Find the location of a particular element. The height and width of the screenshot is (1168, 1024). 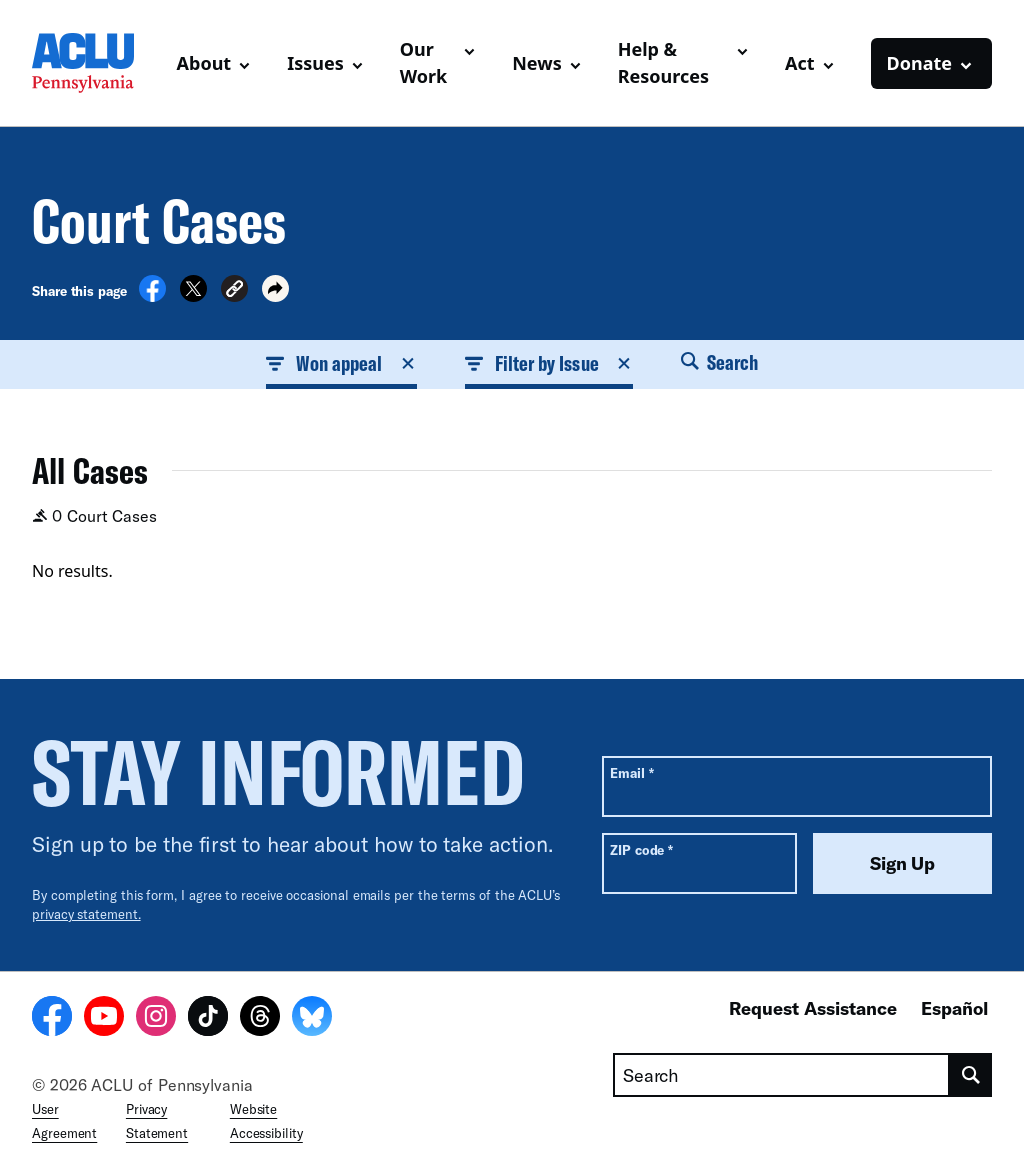

Request Assistance is located at coordinates (813, 1008).